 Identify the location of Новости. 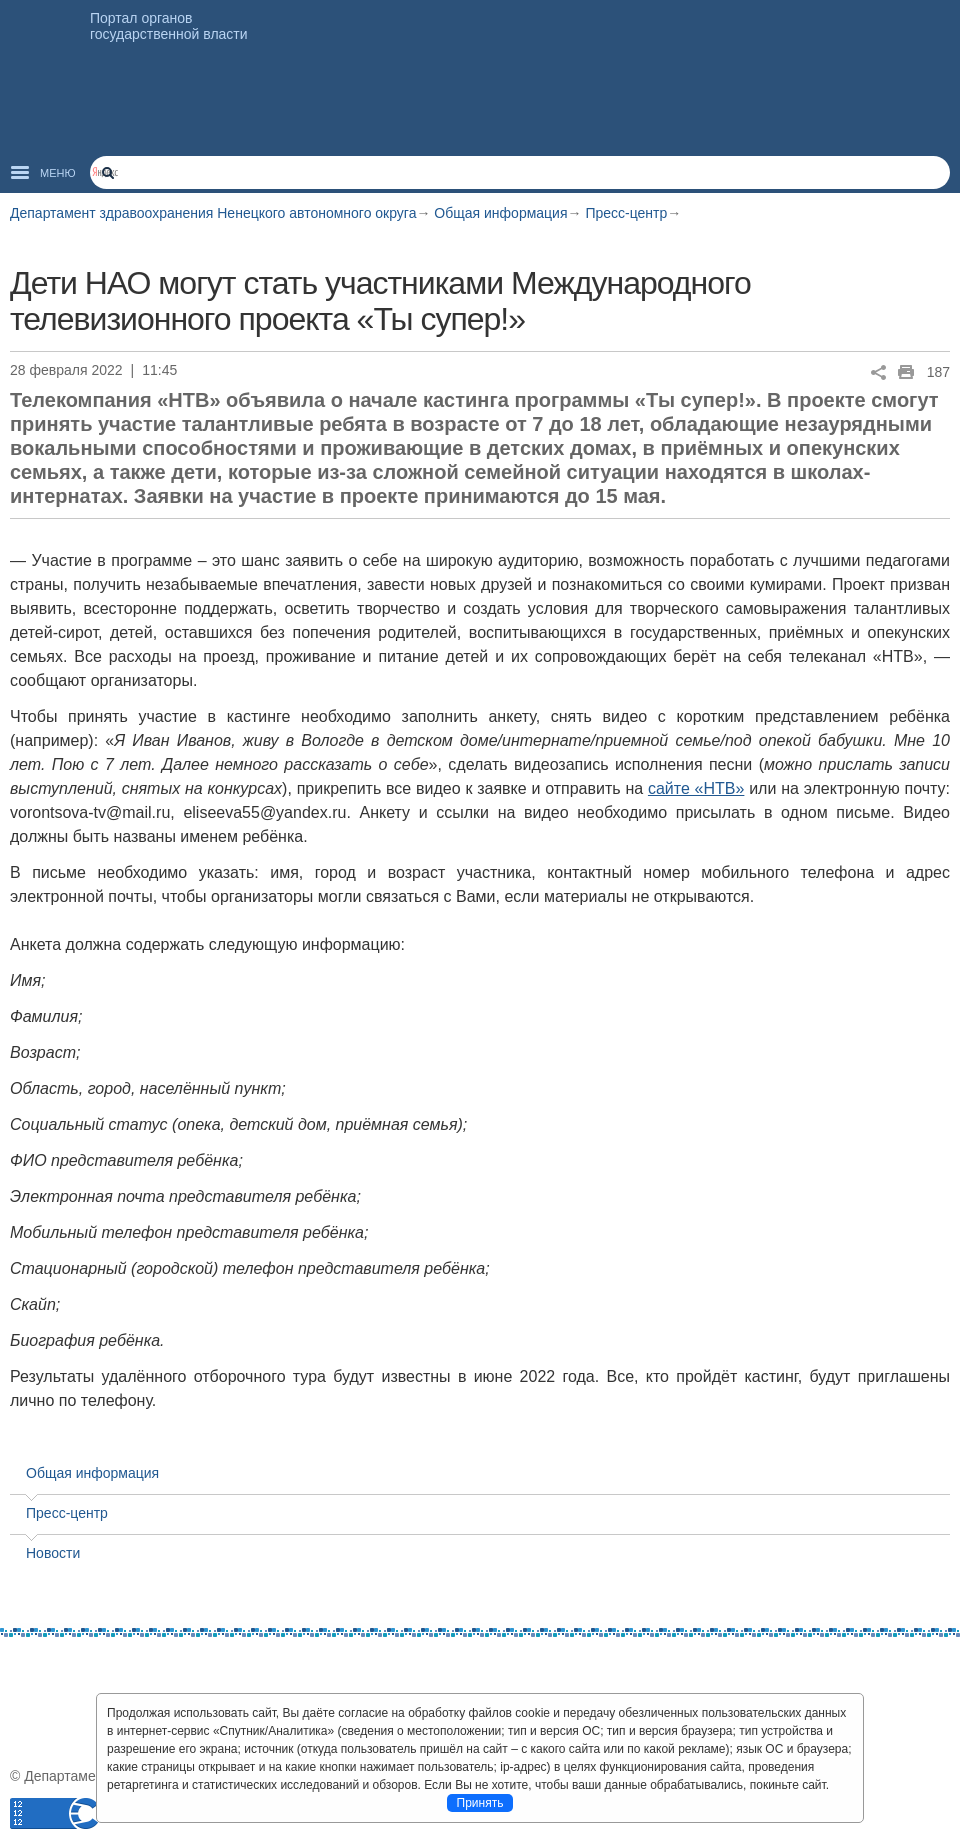
(53, 1553).